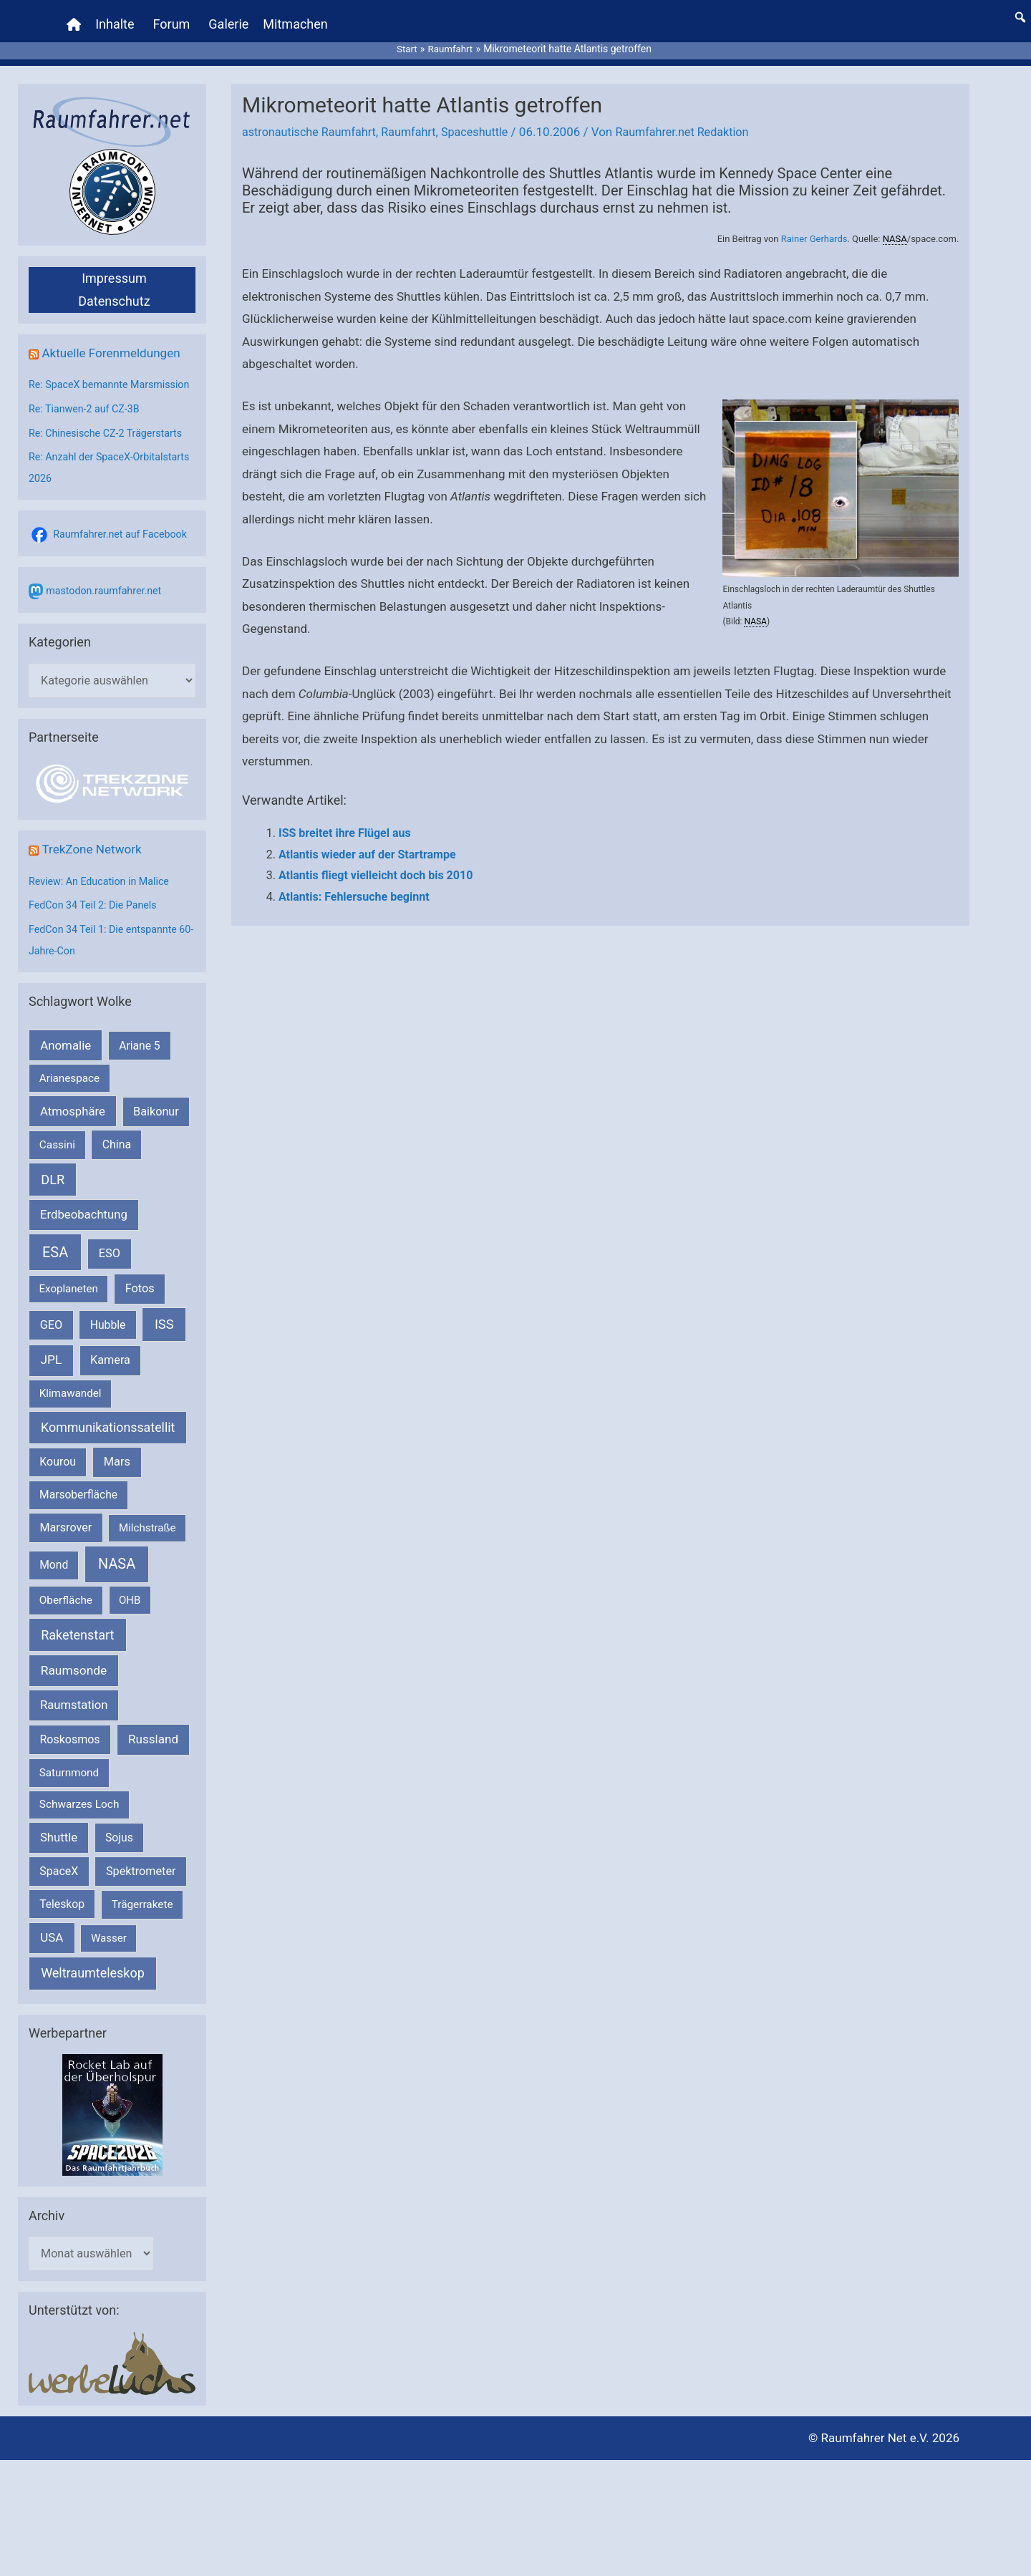  I want to click on GEO [GEO (272 Einträge)], so click(51, 1335).